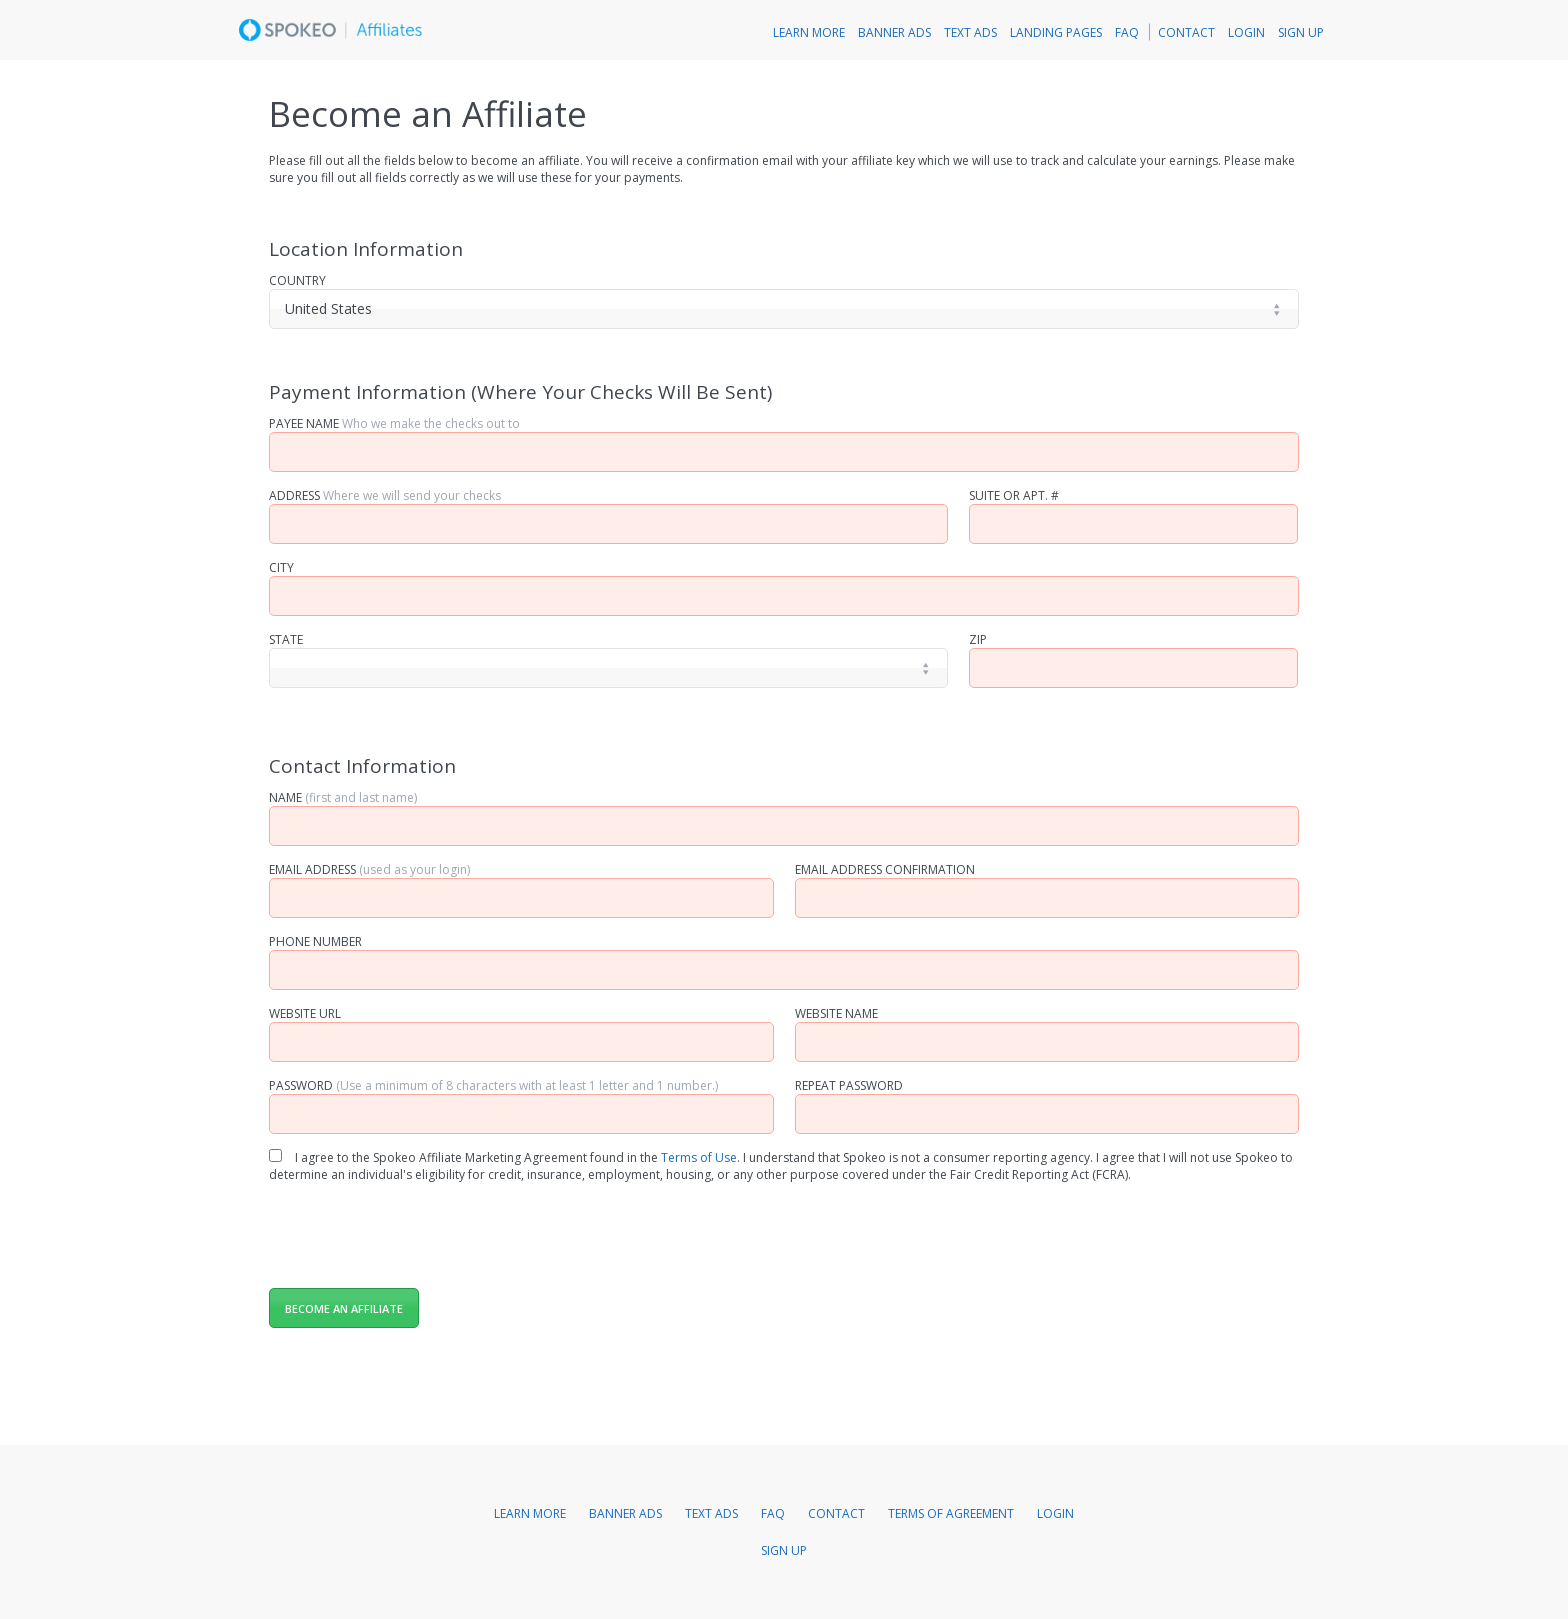 This screenshot has width=1568, height=1619. I want to click on Banner Ads, so click(894, 32).